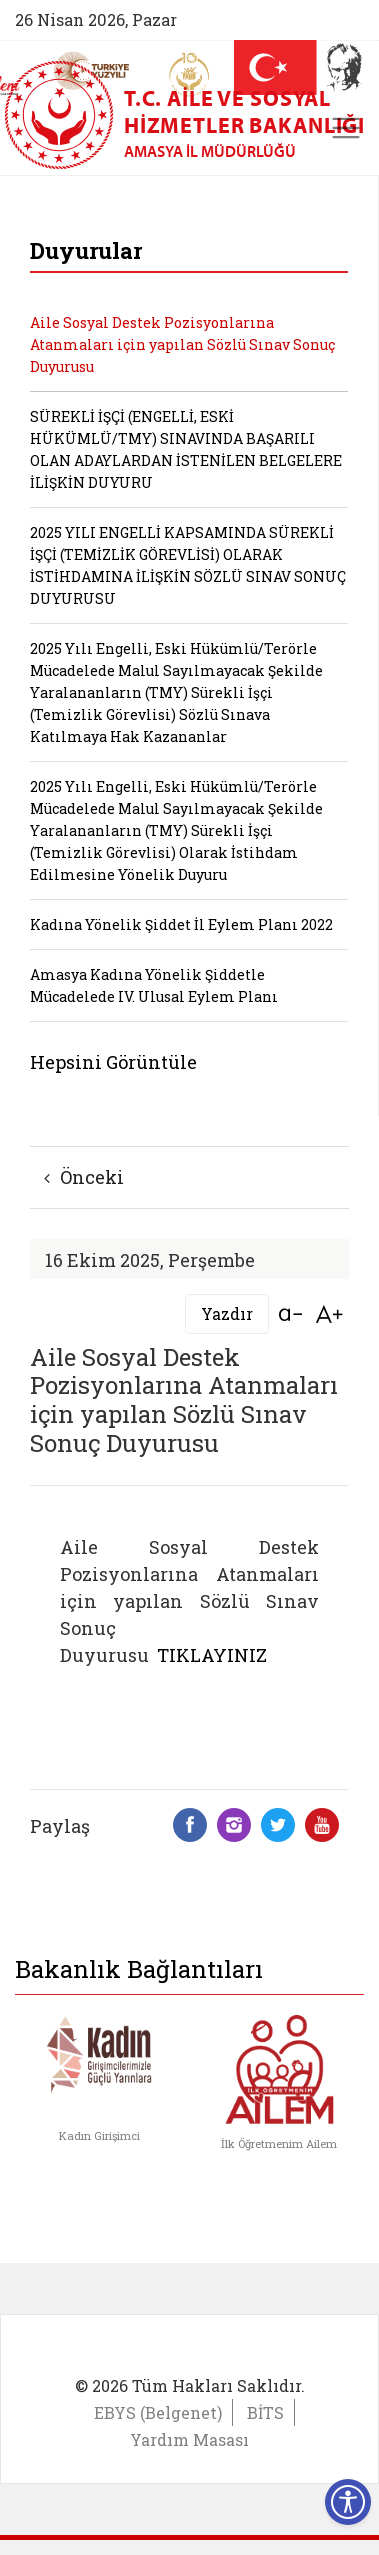  Describe the element at coordinates (182, 344) in the screenshot. I see `Aile Sosyal Destek Pozisyonlarına Atanmaları için yapılan Sözlü Sınav Sonuç Duyurusu` at that location.